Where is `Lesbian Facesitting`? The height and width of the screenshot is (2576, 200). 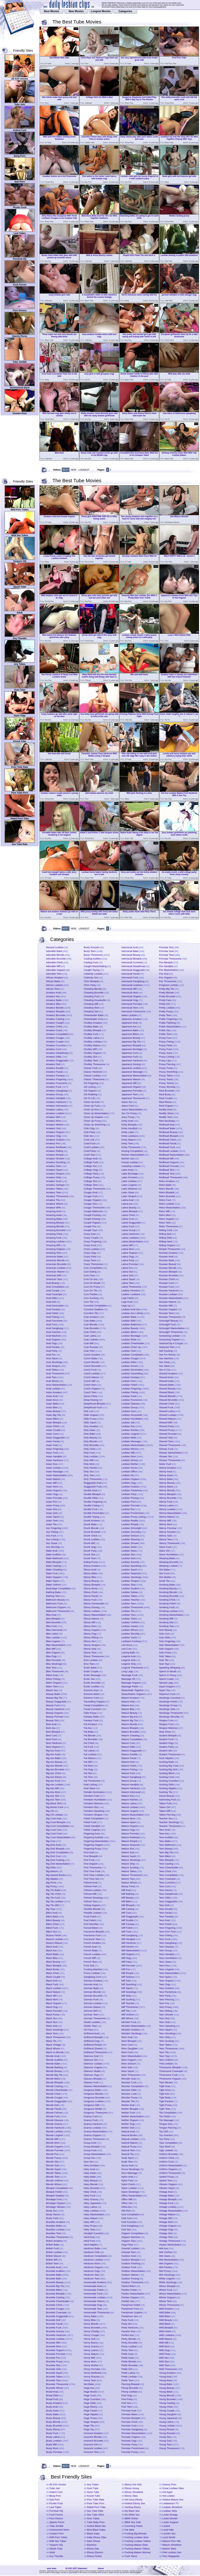
Lesbian Facesitting is located at coordinates (132, 1373).